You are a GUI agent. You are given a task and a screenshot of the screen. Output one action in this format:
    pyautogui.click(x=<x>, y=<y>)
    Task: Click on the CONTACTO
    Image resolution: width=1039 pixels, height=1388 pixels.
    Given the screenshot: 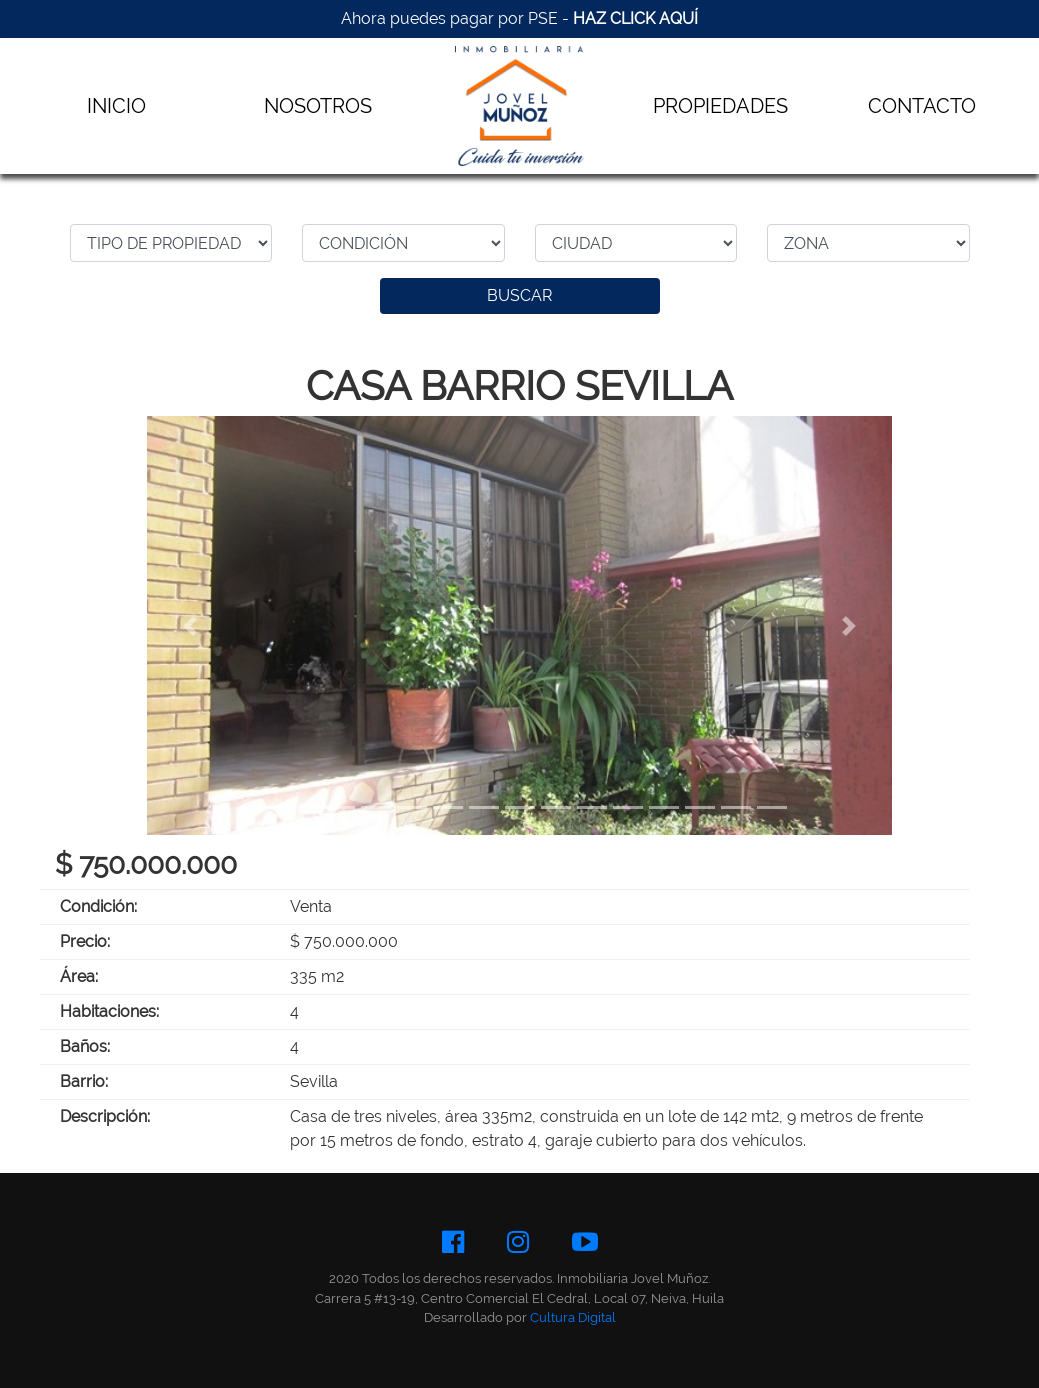 What is the action you would take?
    pyautogui.click(x=922, y=106)
    